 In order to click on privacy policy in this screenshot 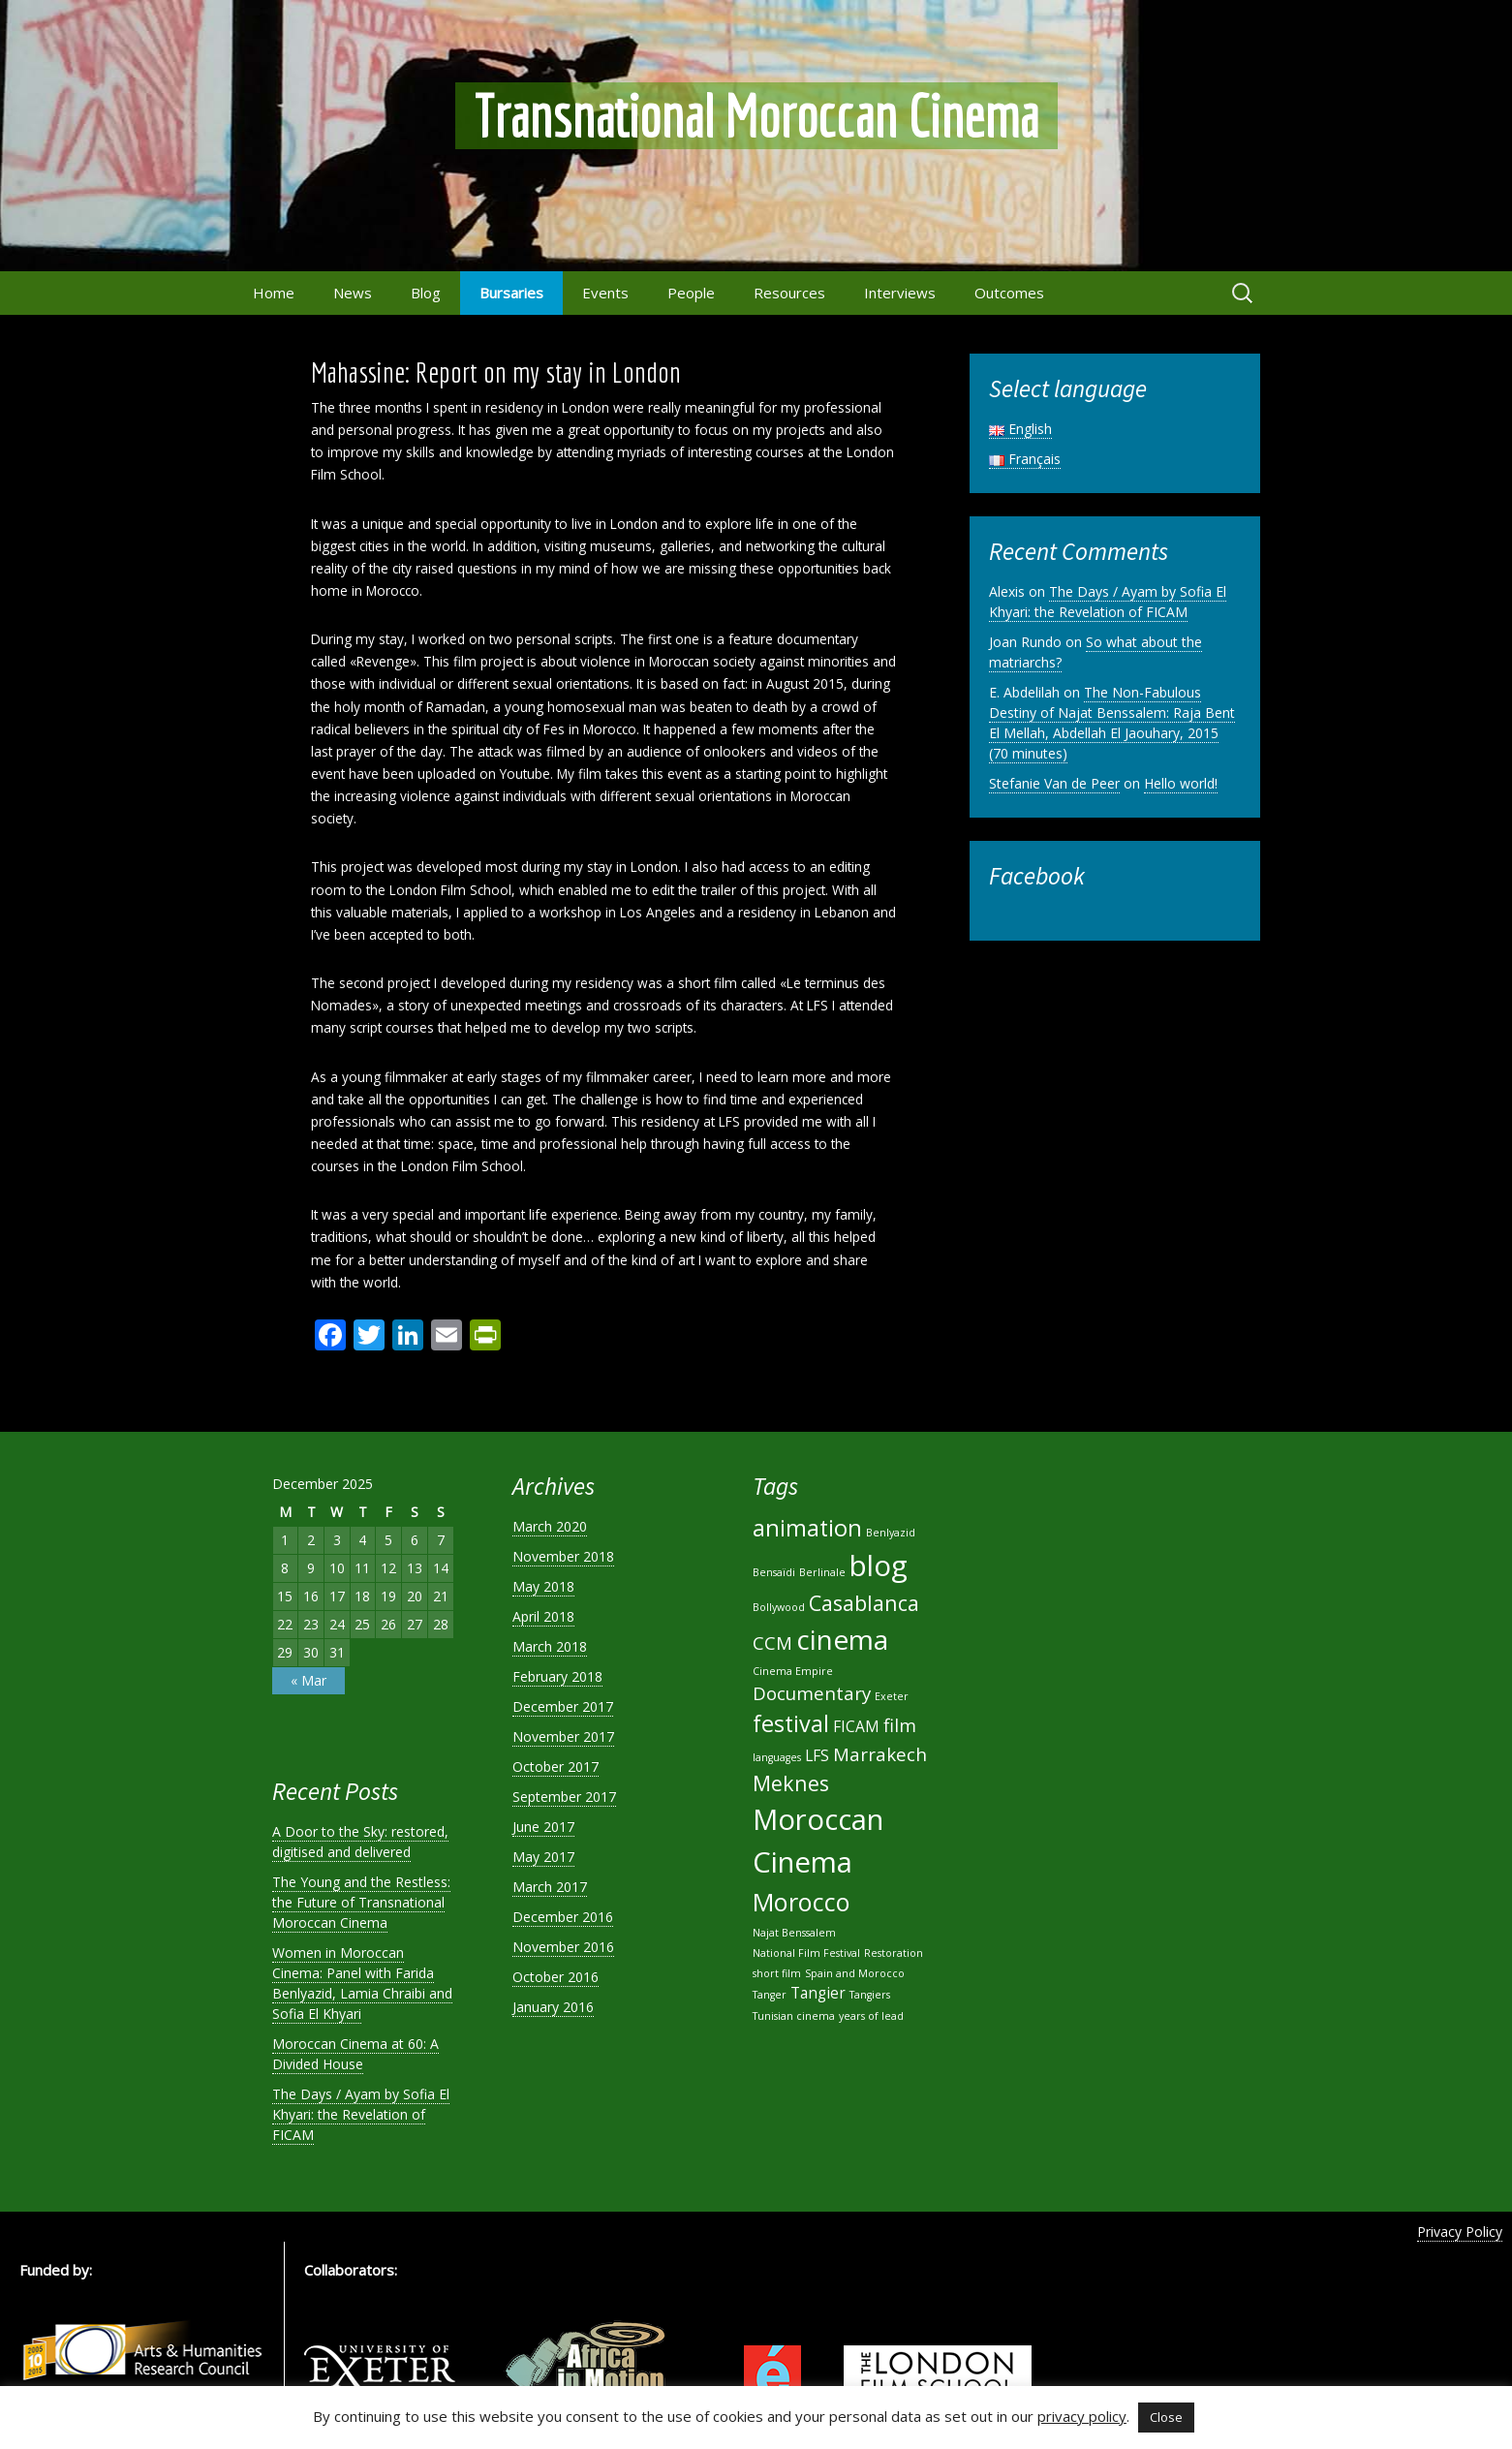, I will do `click(1081, 2416)`.